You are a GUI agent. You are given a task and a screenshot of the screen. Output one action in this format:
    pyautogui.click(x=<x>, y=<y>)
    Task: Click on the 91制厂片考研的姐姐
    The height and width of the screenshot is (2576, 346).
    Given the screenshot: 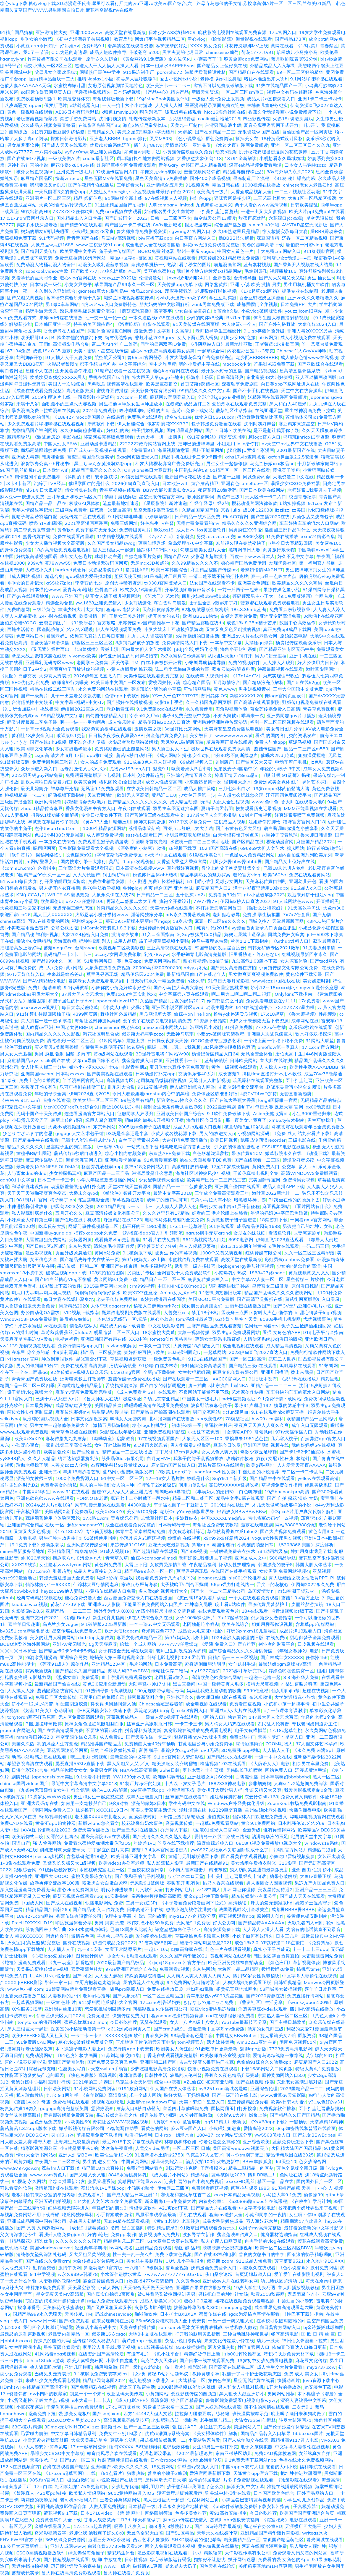 What is the action you would take?
    pyautogui.click(x=141, y=1783)
    